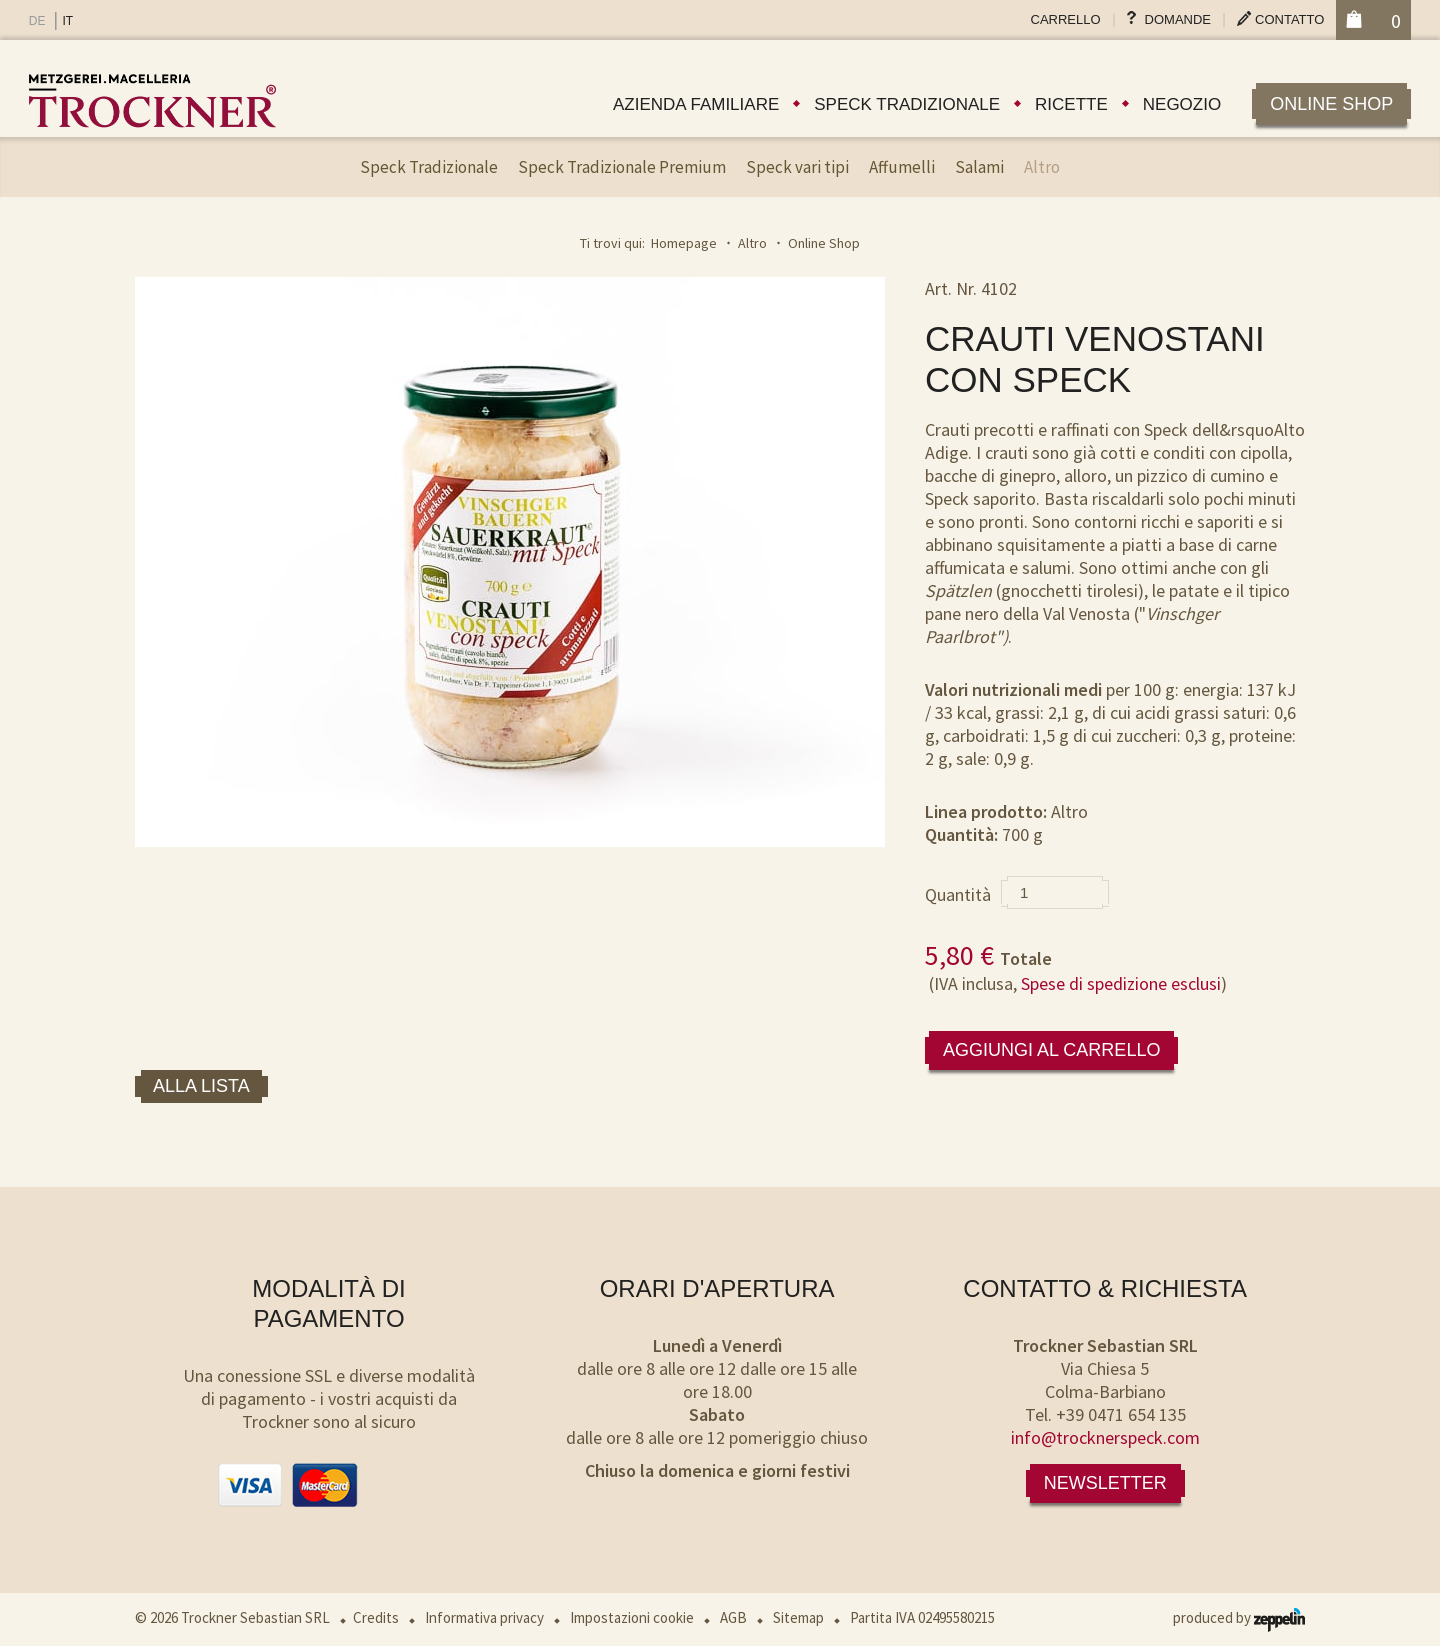  I want to click on Negozio, so click(1182, 104).